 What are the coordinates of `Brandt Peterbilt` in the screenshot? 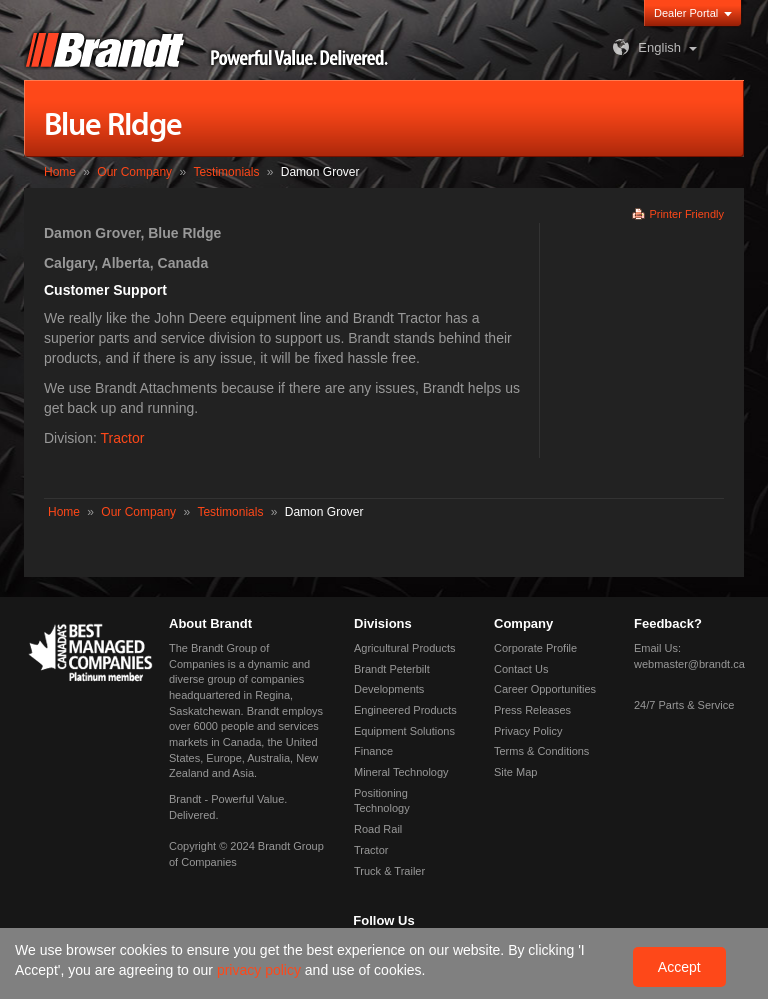 It's located at (392, 669).